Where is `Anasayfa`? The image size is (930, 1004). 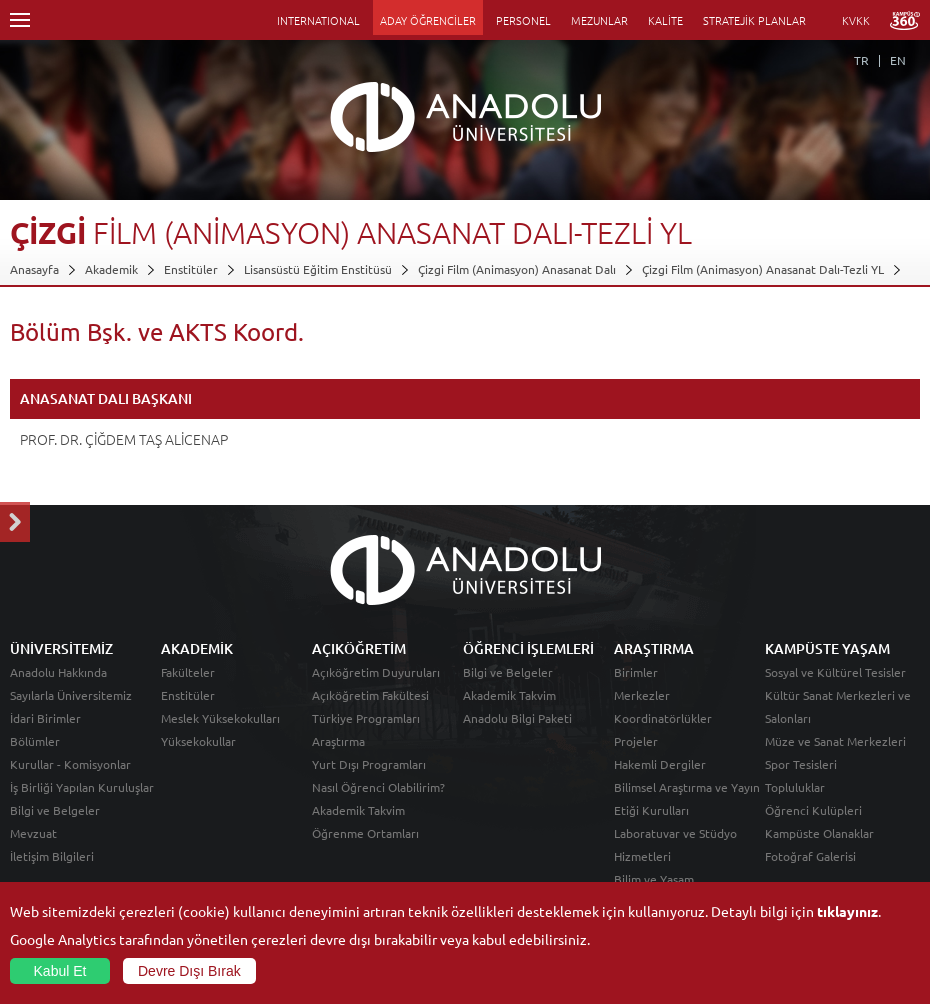
Anasayfa is located at coordinates (34, 269).